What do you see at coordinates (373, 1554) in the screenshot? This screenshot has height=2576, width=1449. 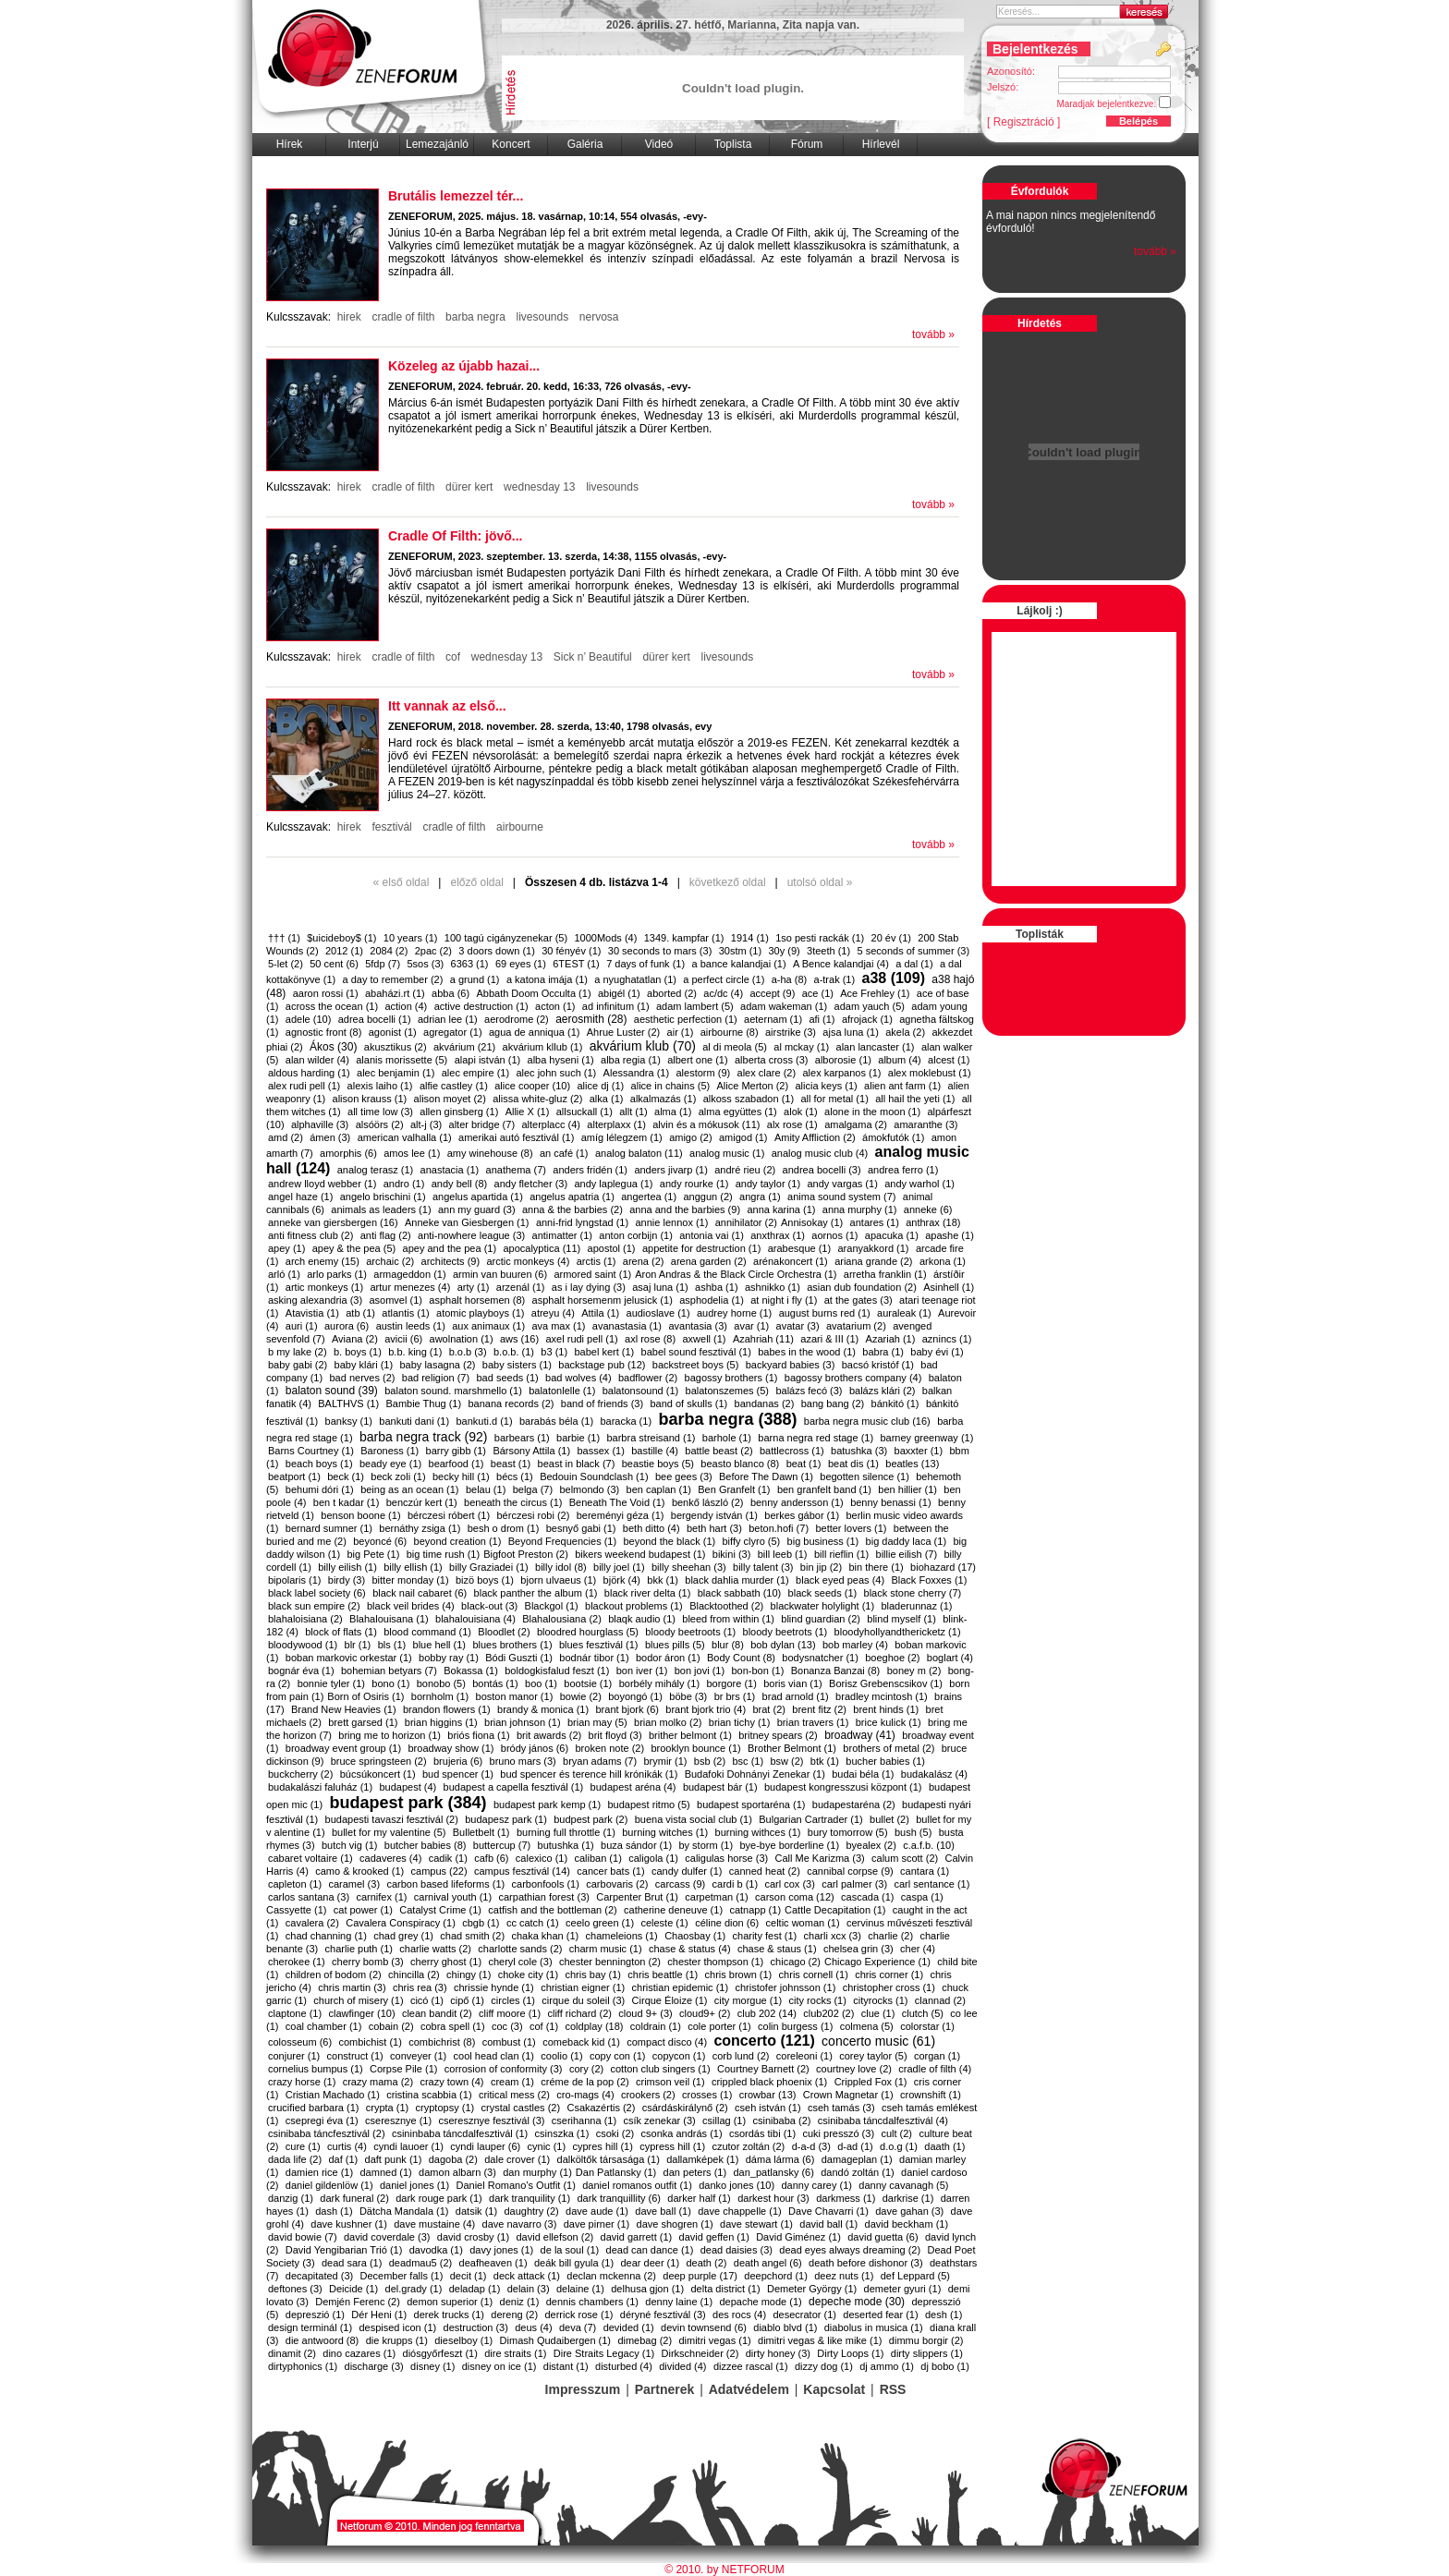 I see `big Pete (1)` at bounding box center [373, 1554].